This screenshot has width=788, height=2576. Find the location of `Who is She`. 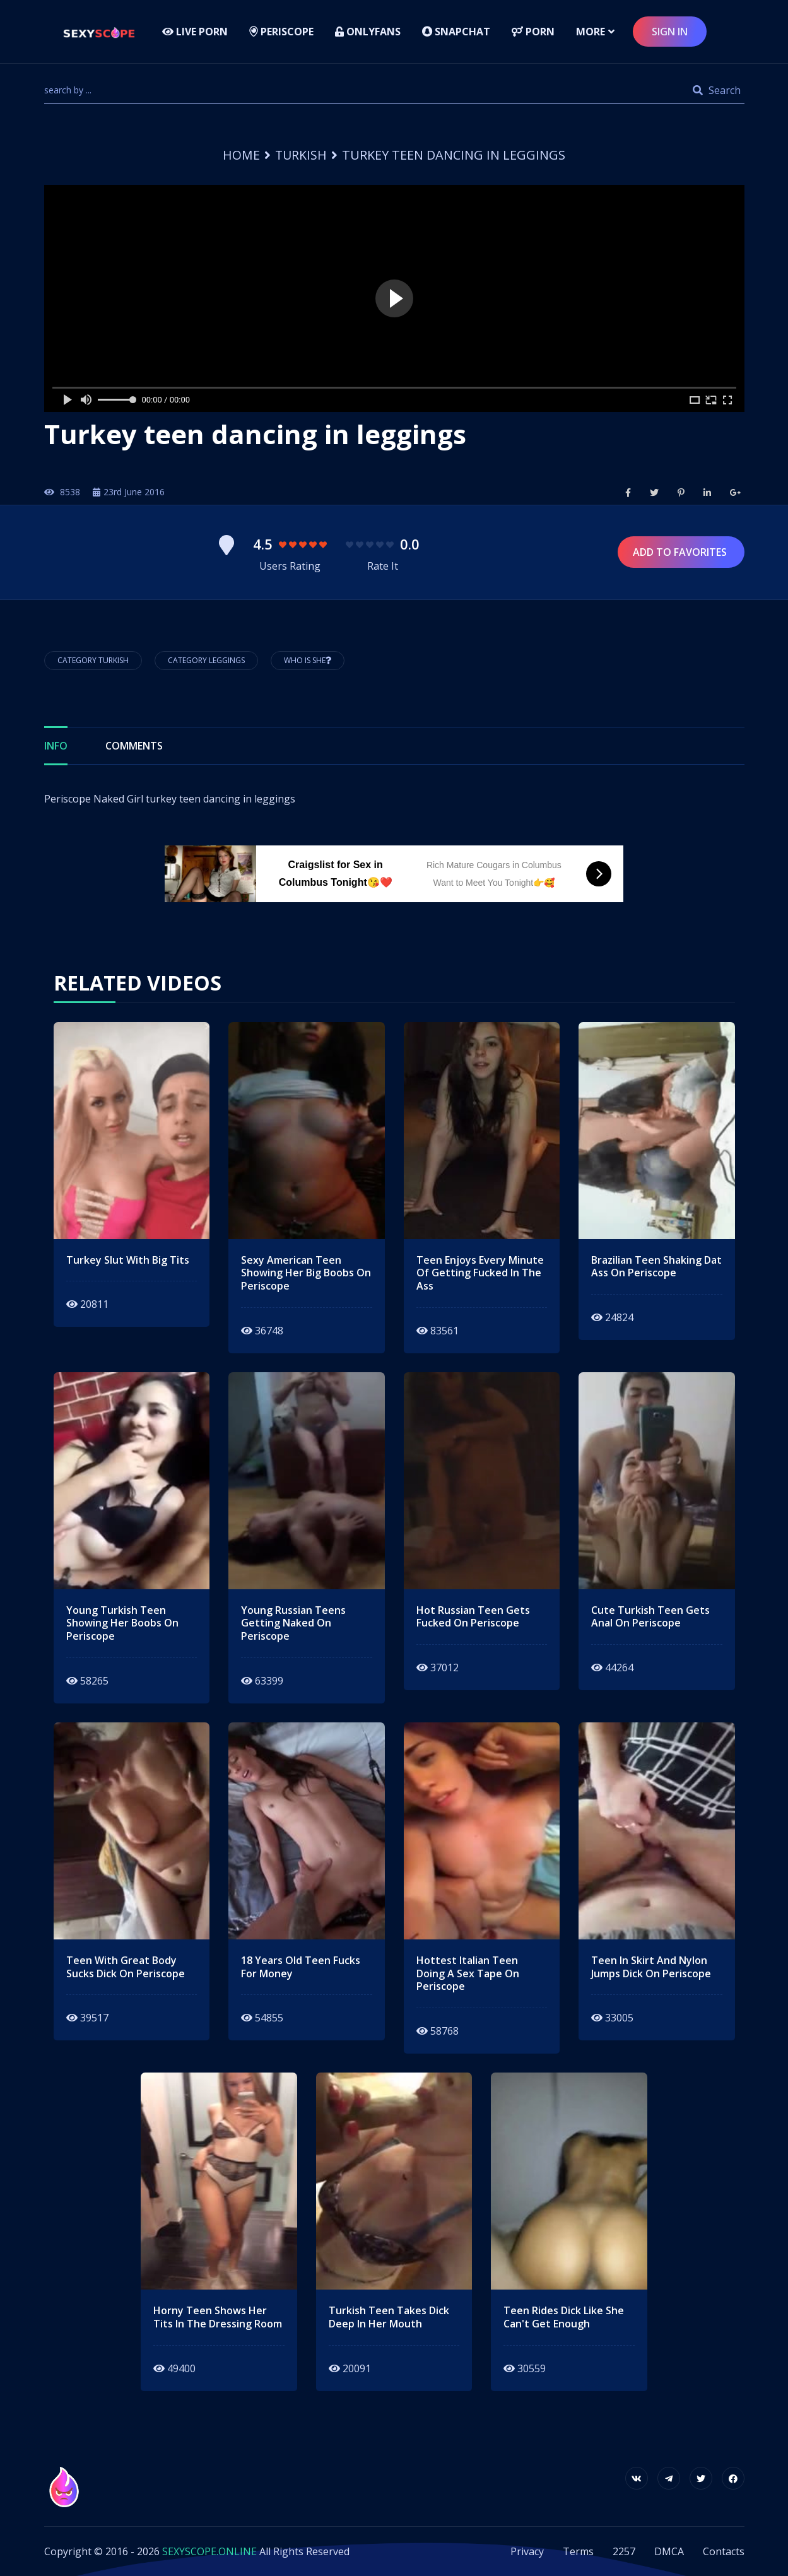

Who is She is located at coordinates (307, 660).